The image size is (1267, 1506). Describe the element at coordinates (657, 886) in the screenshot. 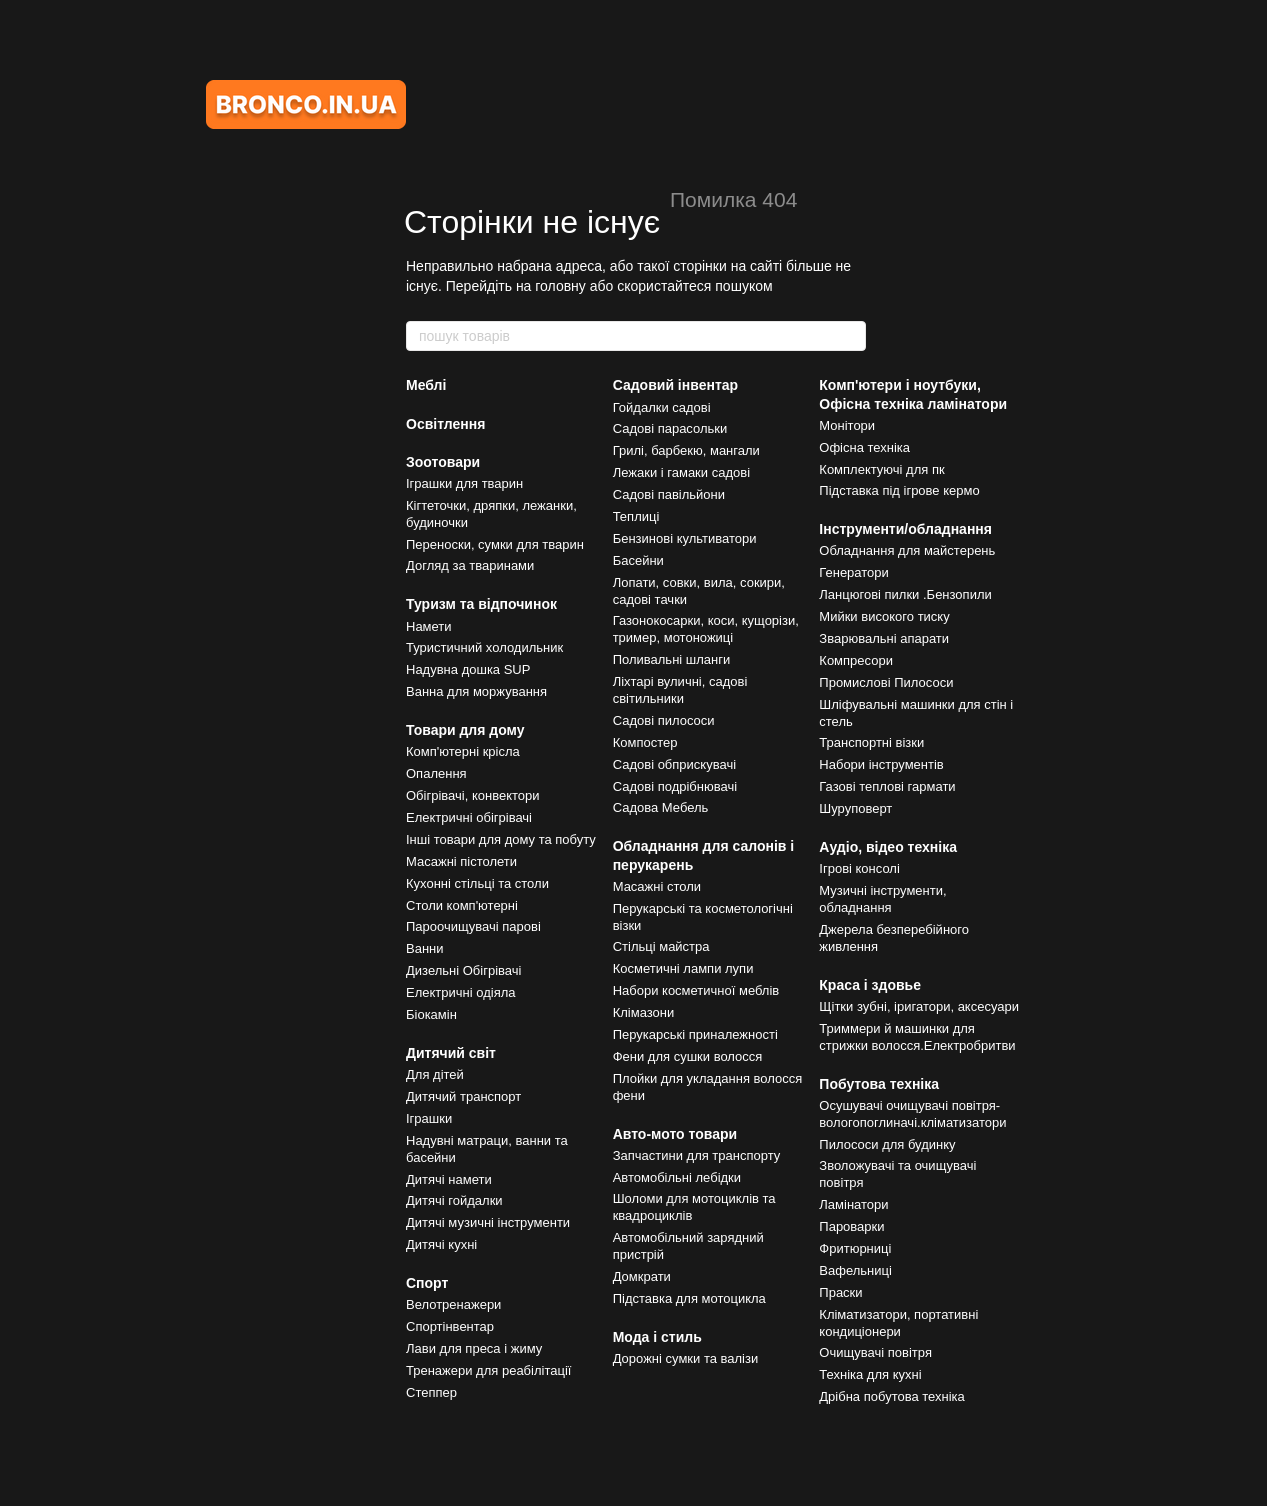

I see `Масажні столи` at that location.